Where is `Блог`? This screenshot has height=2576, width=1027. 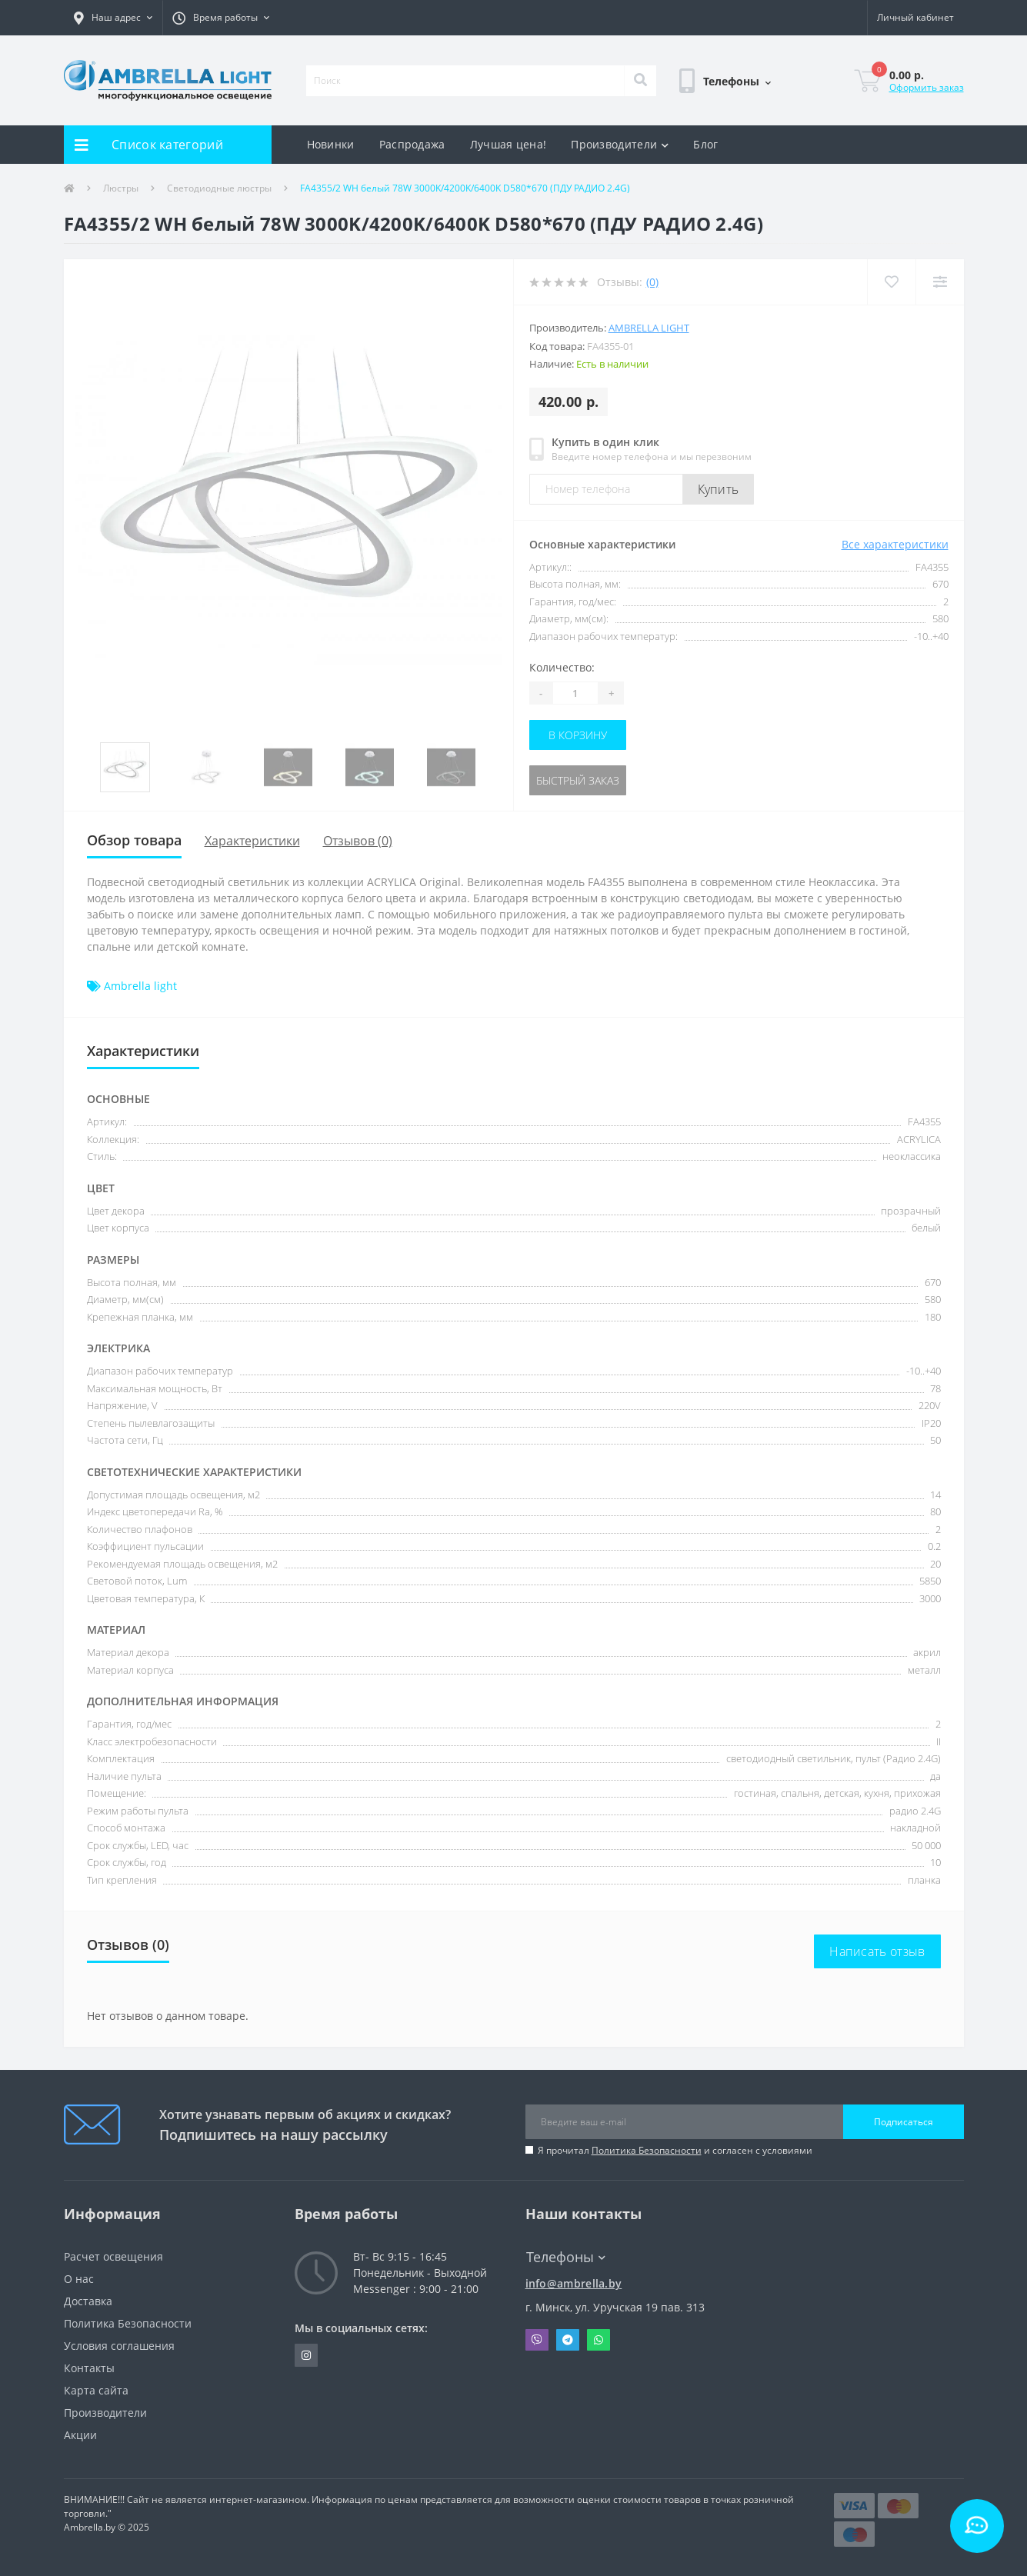
Блог is located at coordinates (705, 144).